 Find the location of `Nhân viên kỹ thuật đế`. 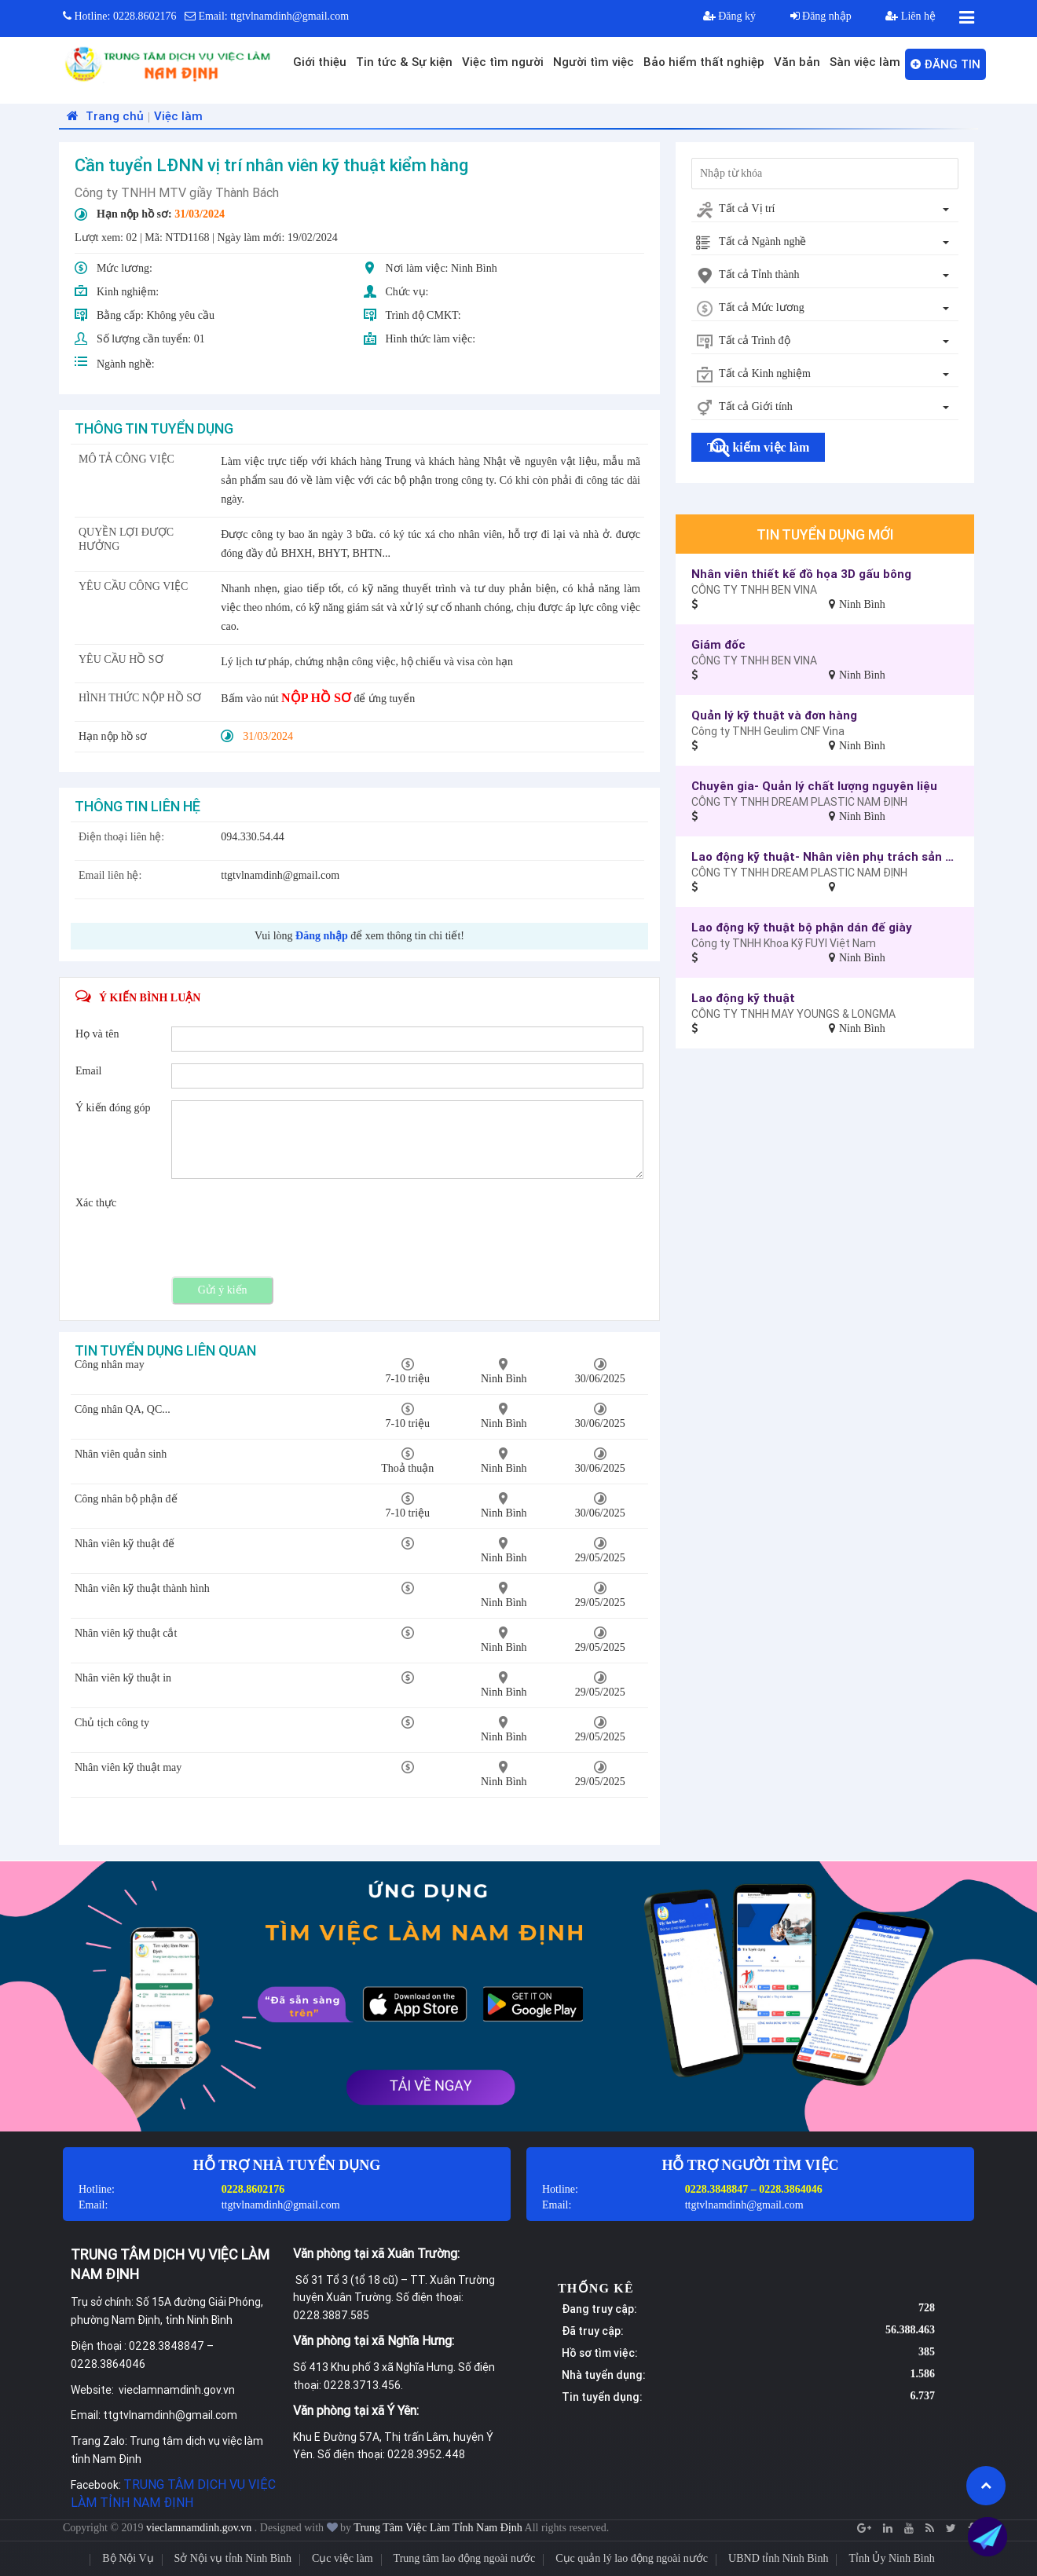

Nhân viên kỹ thuật đế is located at coordinates (124, 1544).